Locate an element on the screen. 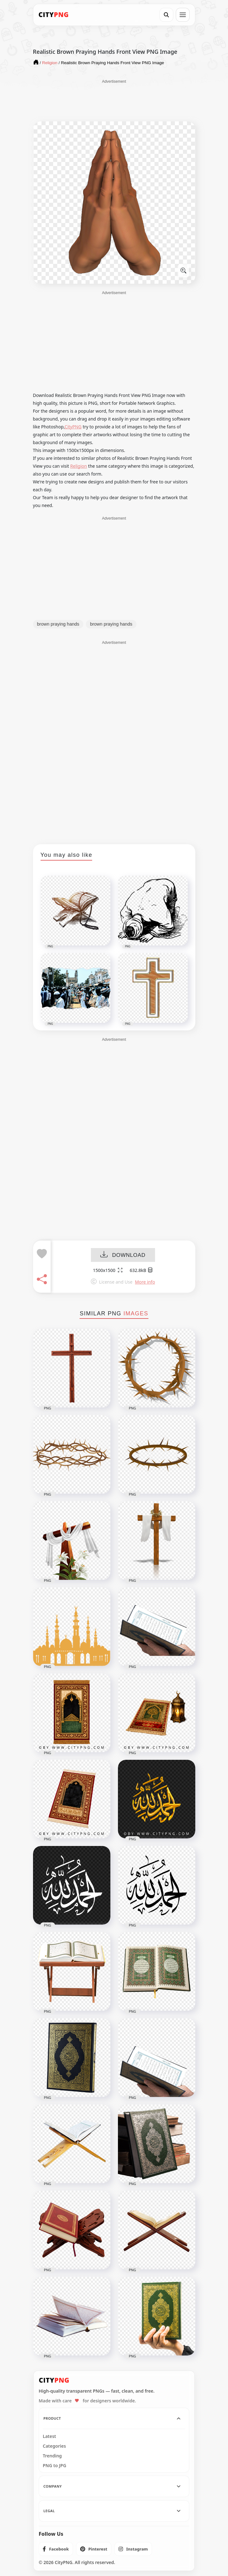 The width and height of the screenshot is (228, 2576). DOWNLOAD is located at coordinates (122, 1255).